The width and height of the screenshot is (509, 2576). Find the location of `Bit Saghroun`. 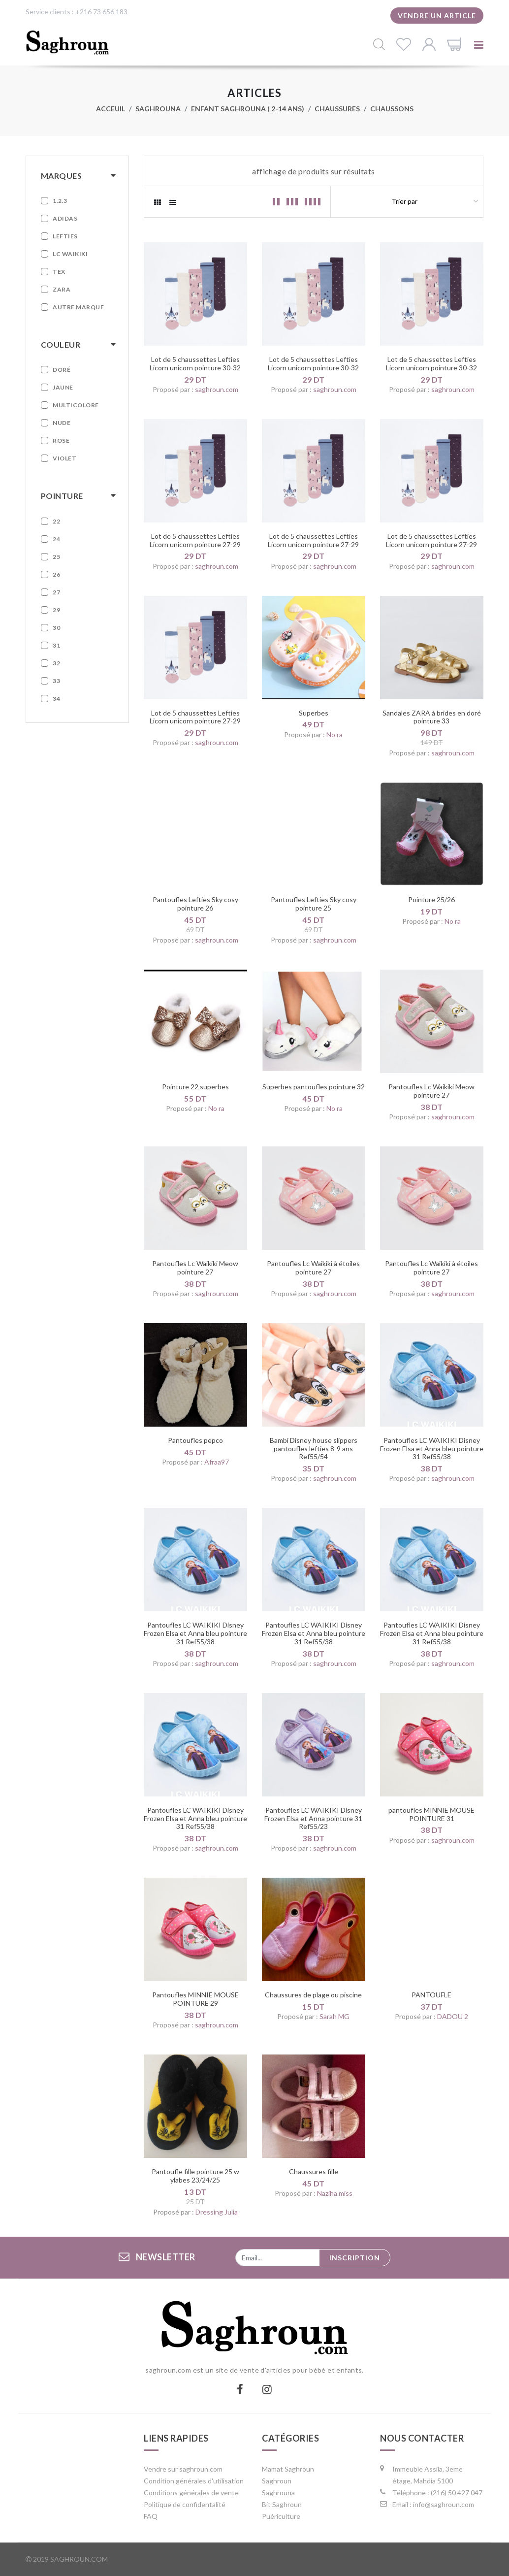

Bit Saghroun is located at coordinates (282, 2504).